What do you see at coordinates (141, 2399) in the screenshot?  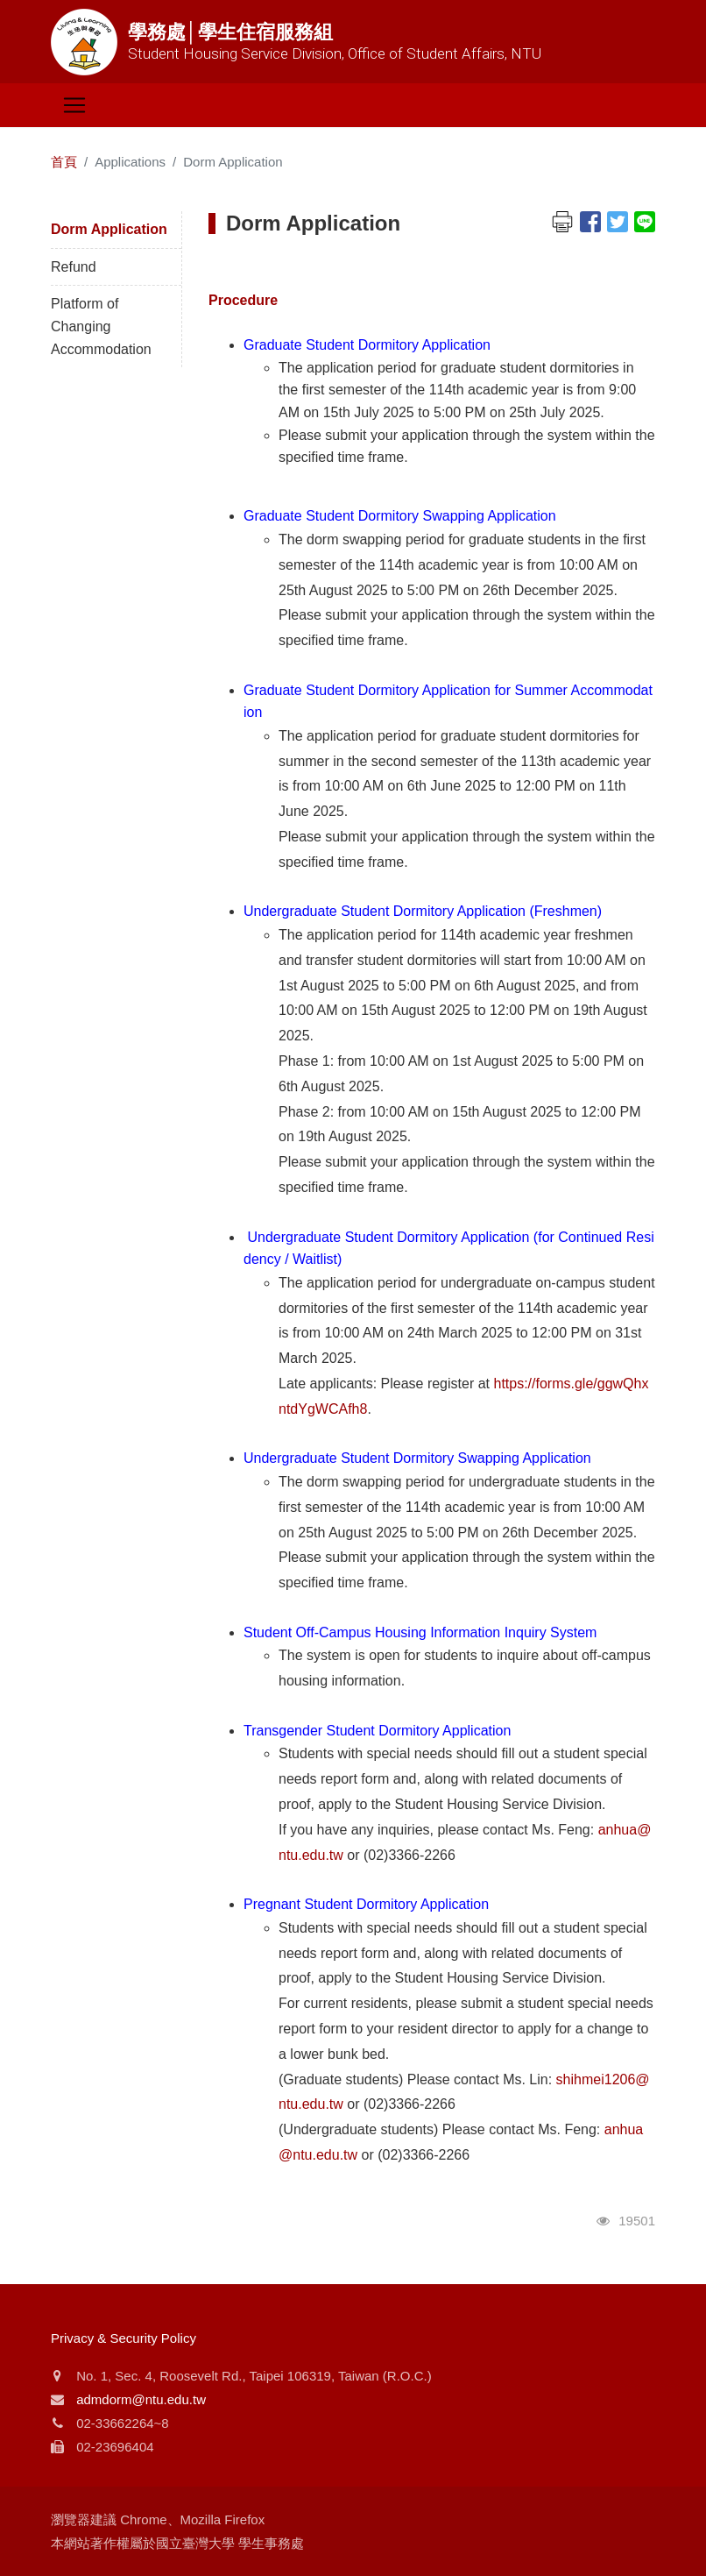 I see `admdorm@ntu.edu.tw` at bounding box center [141, 2399].